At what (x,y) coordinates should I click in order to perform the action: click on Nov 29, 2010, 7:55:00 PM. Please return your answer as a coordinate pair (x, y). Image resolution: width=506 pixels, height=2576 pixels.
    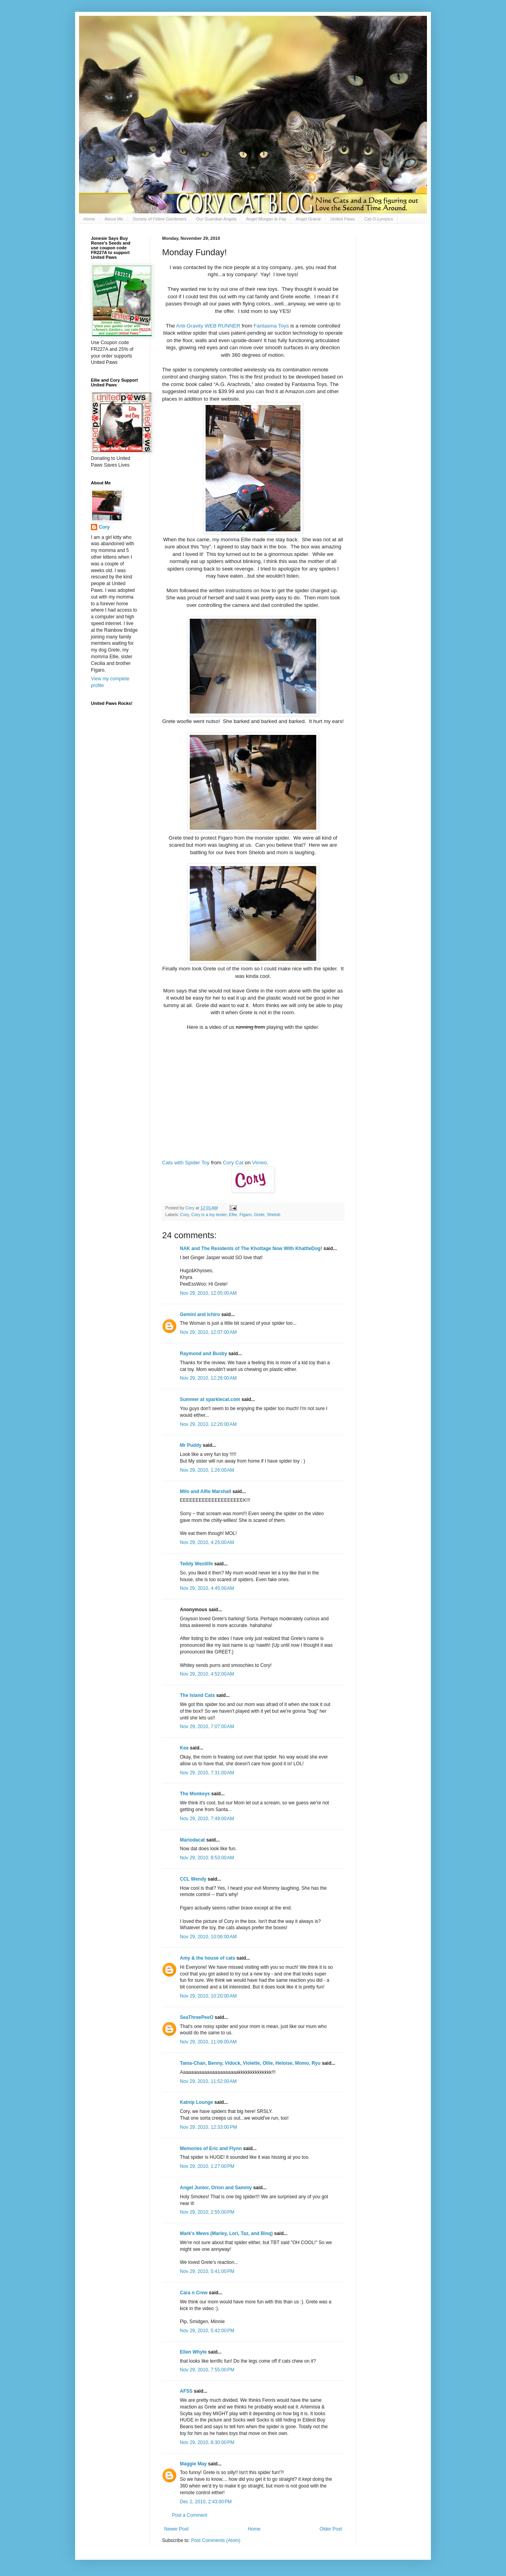
    Looking at the image, I should click on (207, 2370).